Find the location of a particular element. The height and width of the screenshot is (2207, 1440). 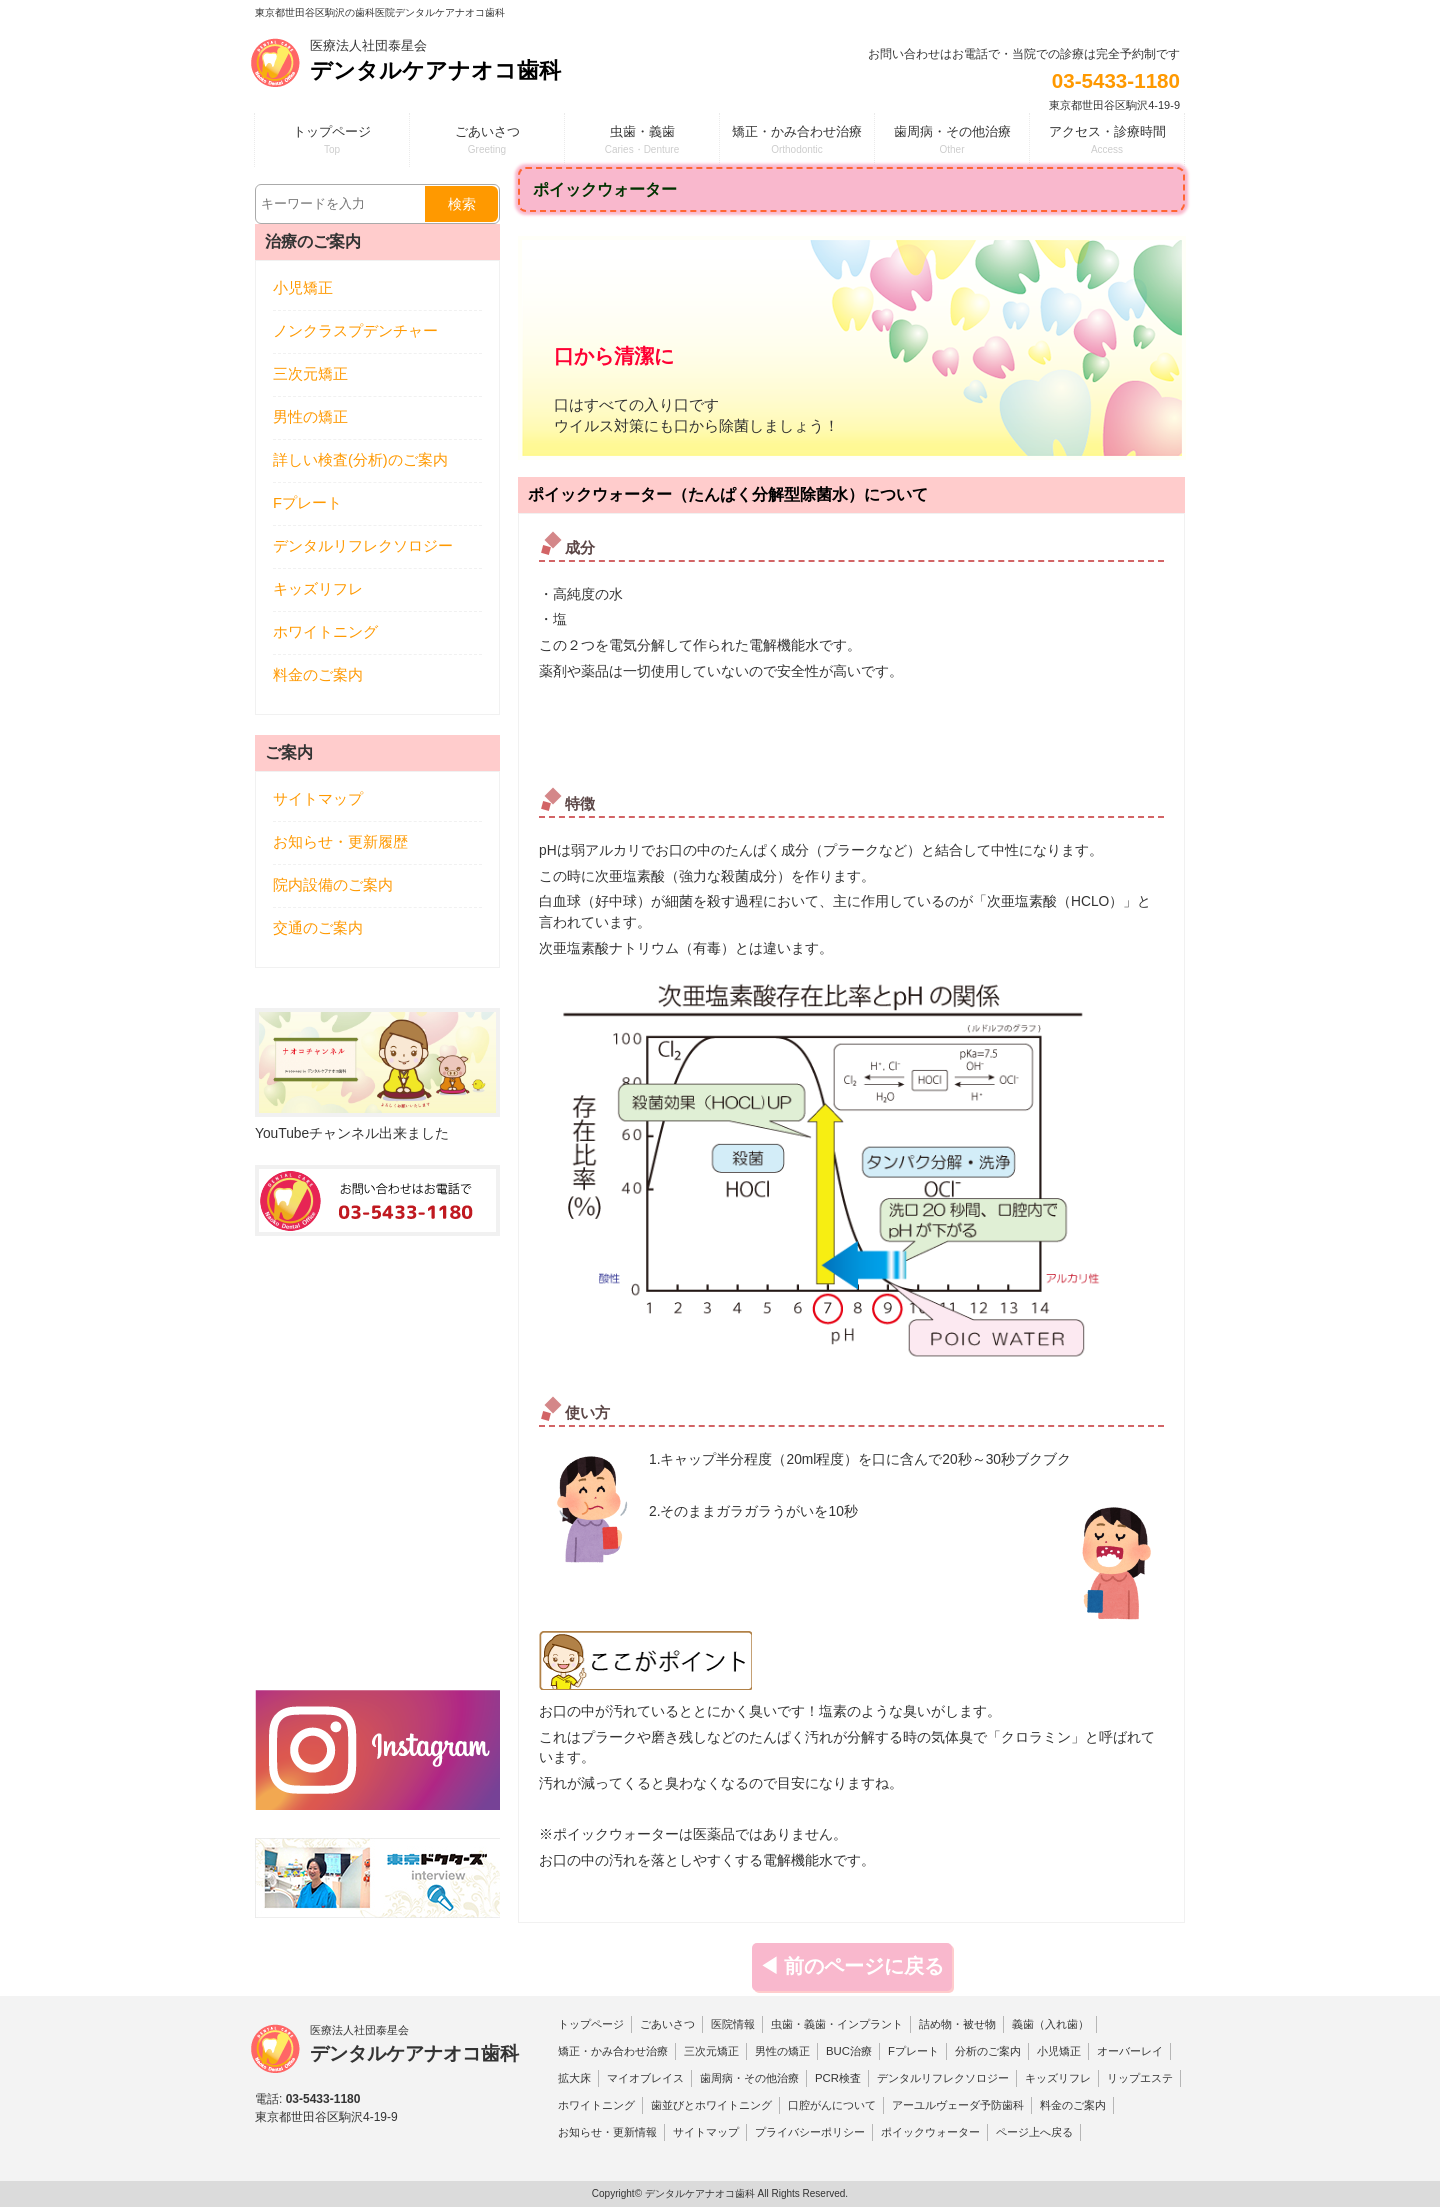

デンタルリフレクソロジー is located at coordinates (363, 546).